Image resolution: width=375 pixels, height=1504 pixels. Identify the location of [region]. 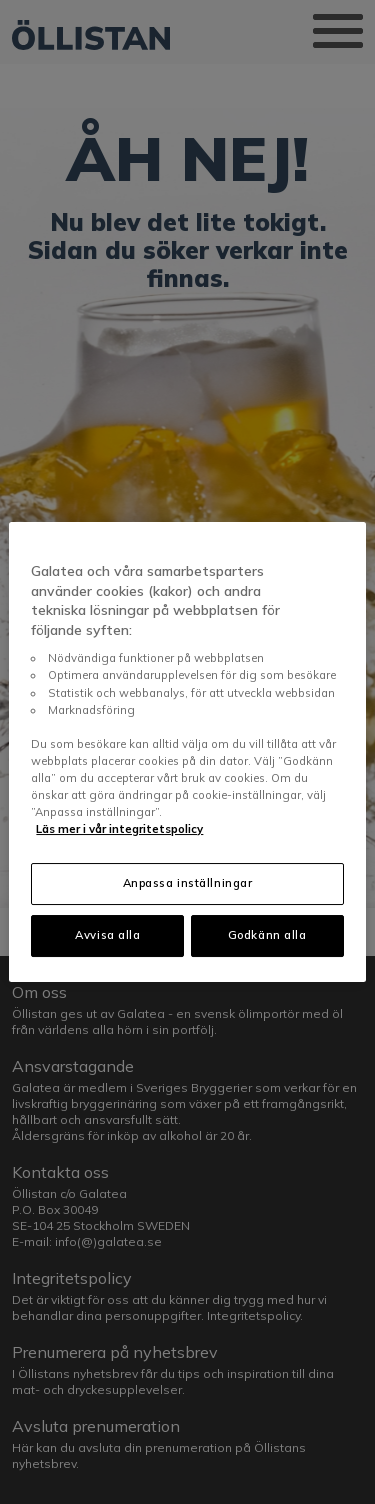
(187, 752).